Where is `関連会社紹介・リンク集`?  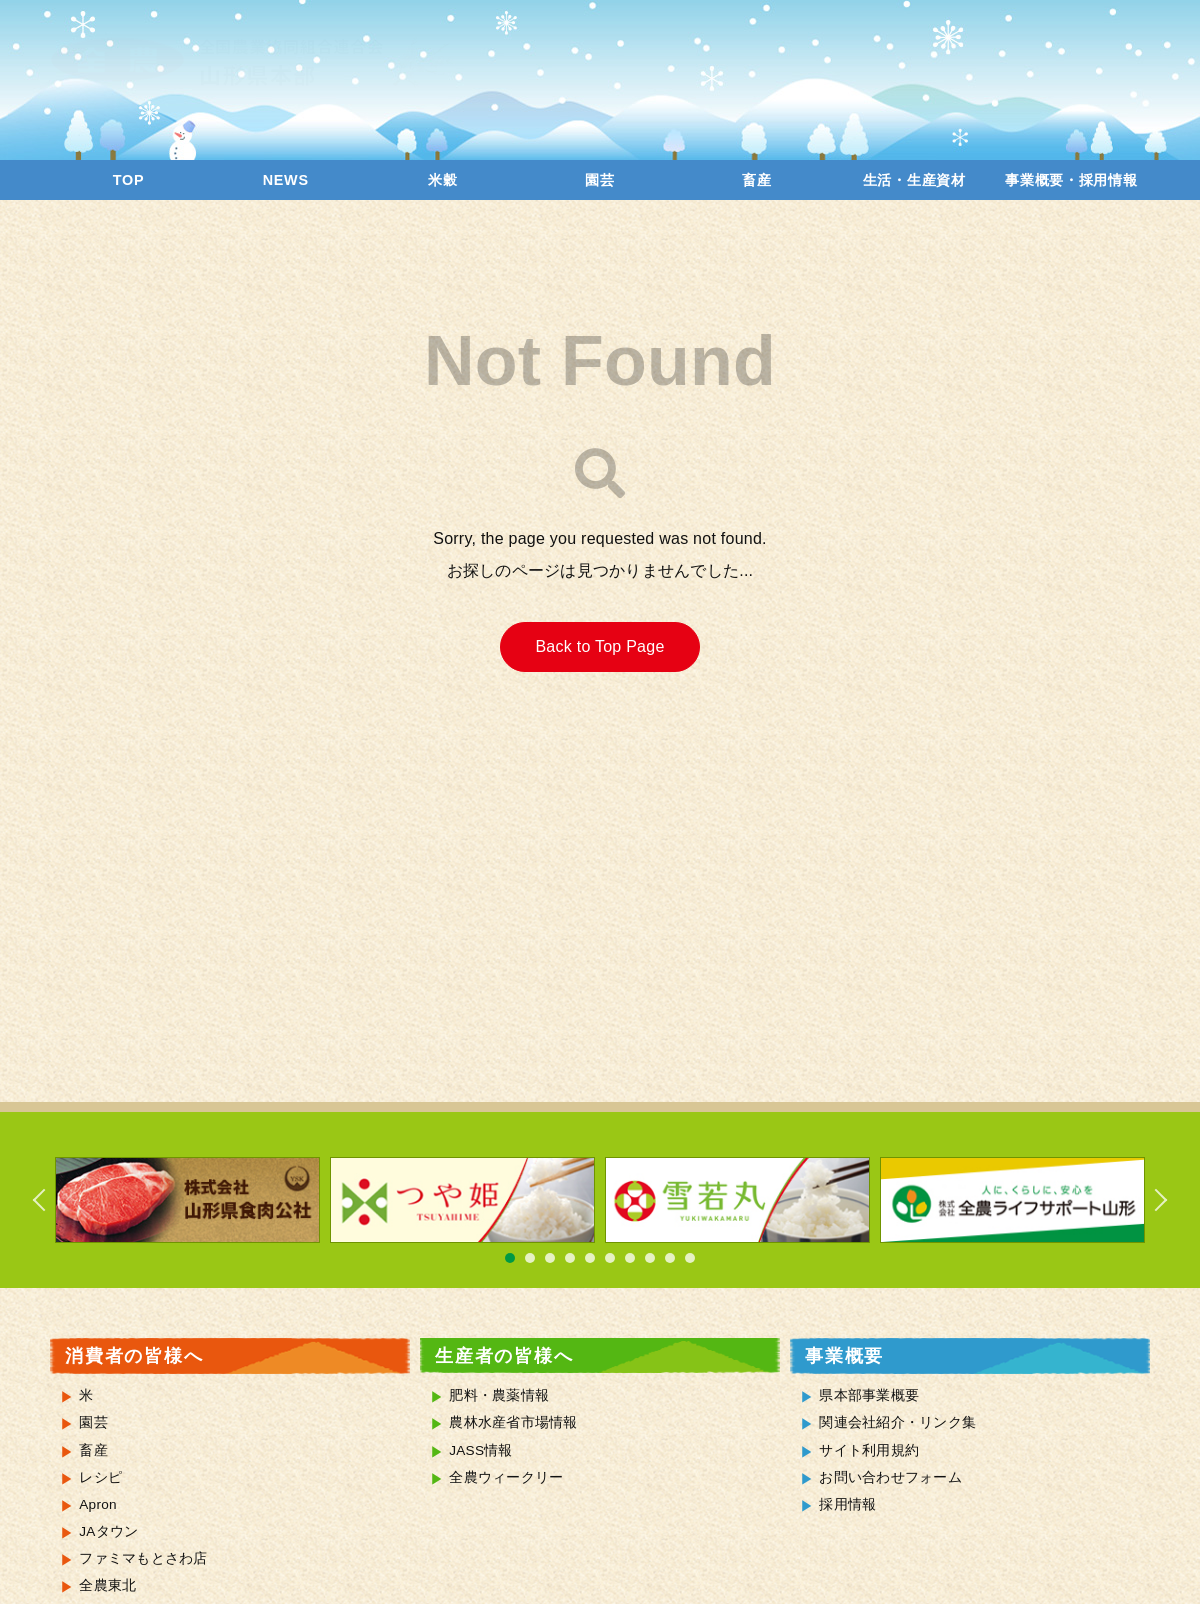
関連会社紹介・リンク集 is located at coordinates (897, 1422).